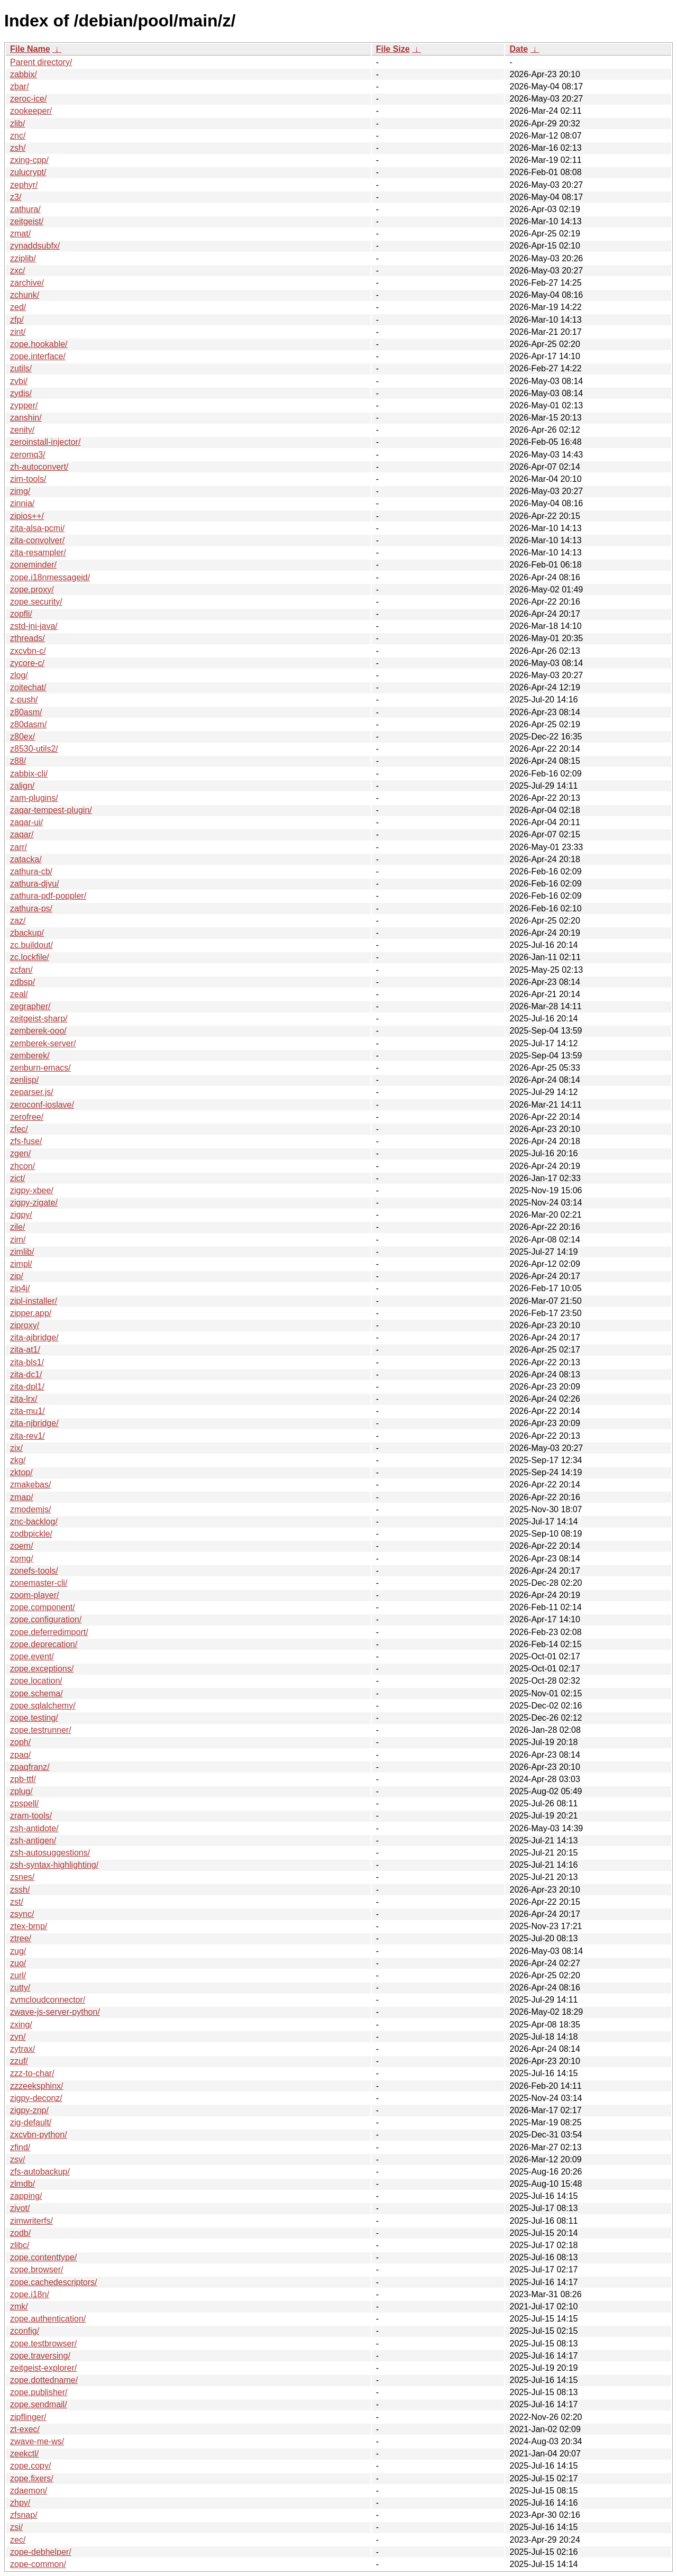  What do you see at coordinates (34, 1828) in the screenshot?
I see `zsh-antidote/` at bounding box center [34, 1828].